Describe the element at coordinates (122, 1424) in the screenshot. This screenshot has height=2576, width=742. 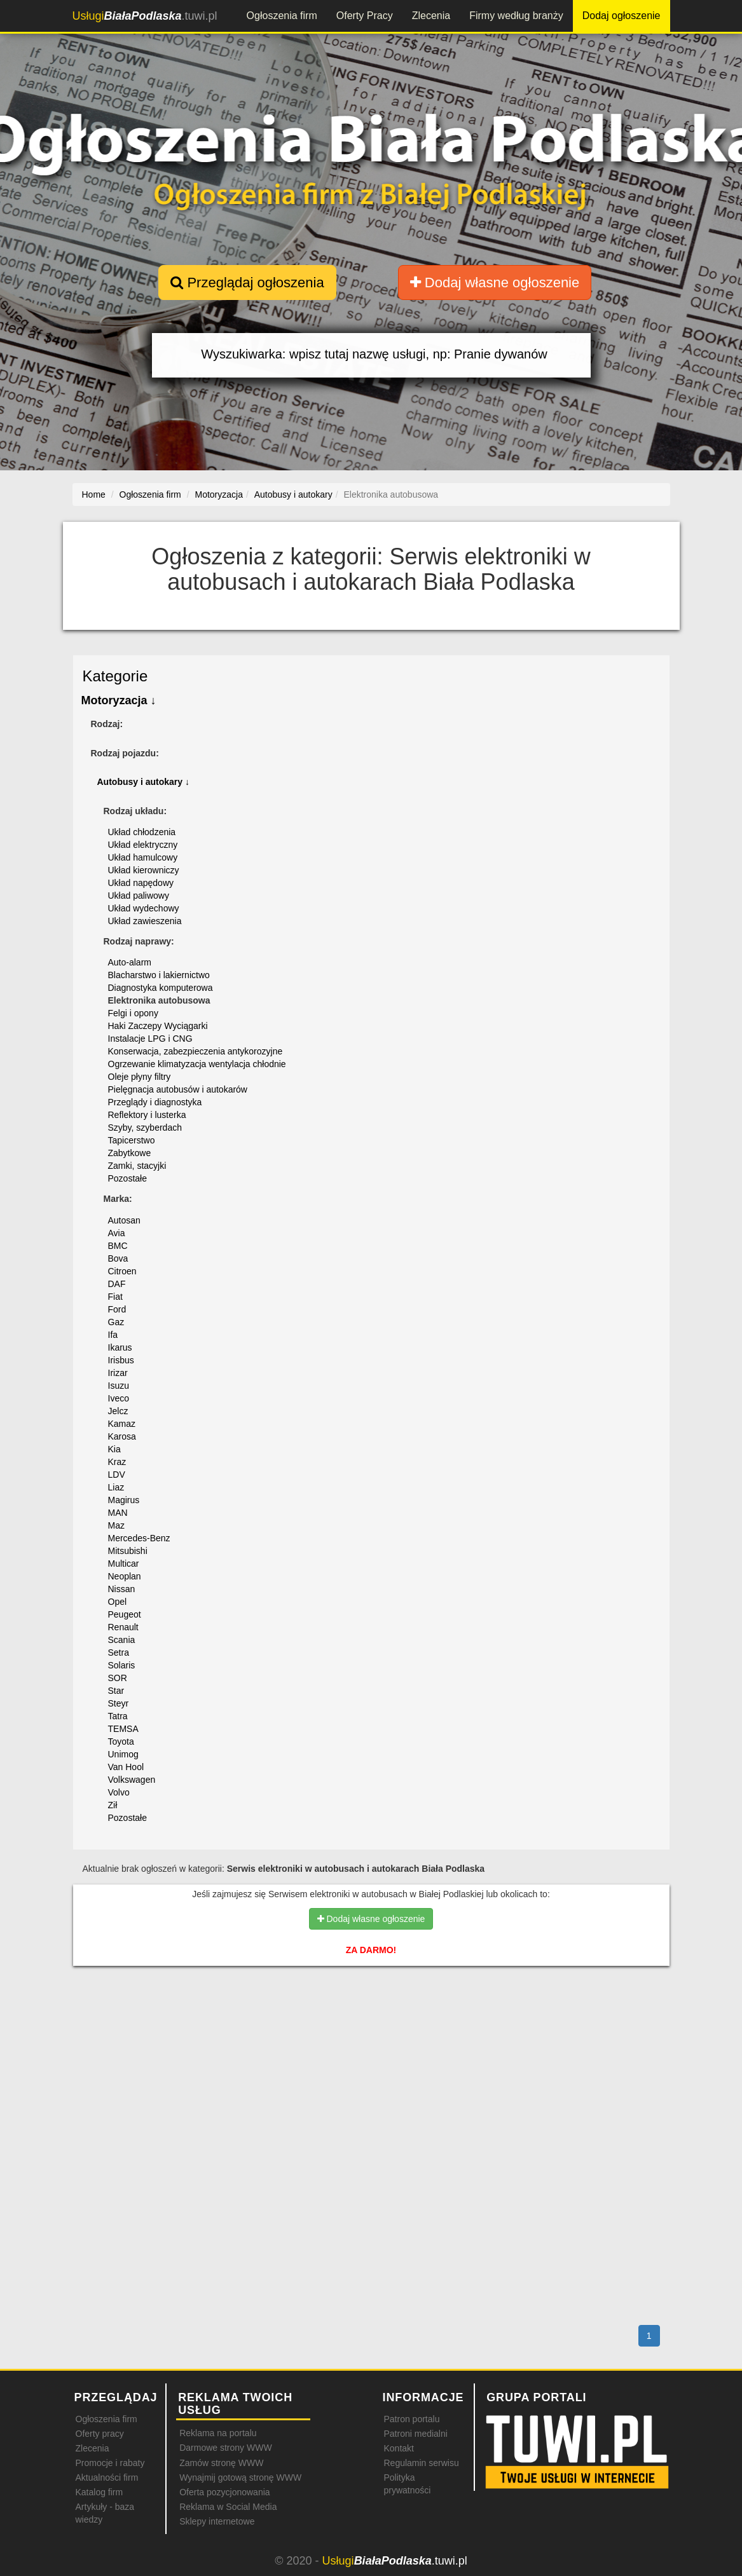
I see `Kamaz` at that location.